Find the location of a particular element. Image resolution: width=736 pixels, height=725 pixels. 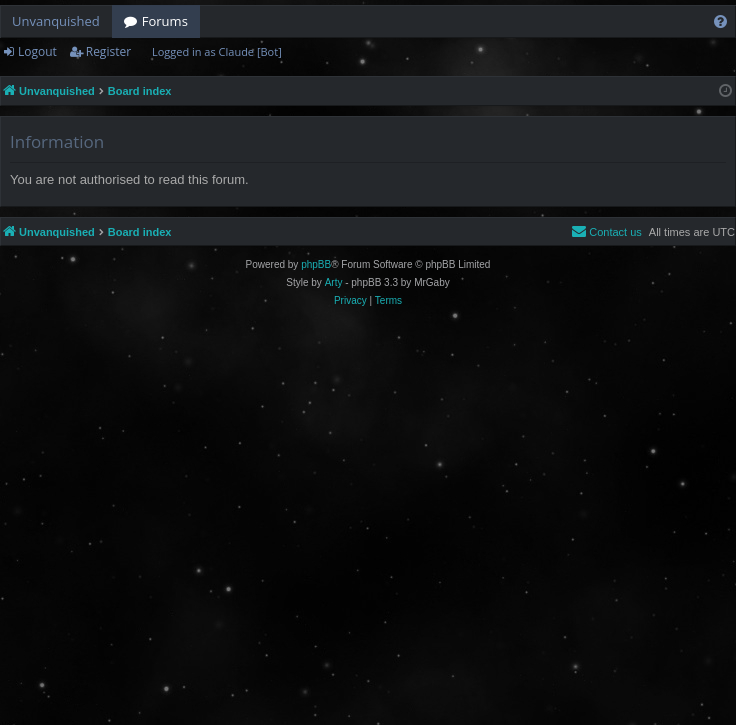

Register is located at coordinates (108, 51).